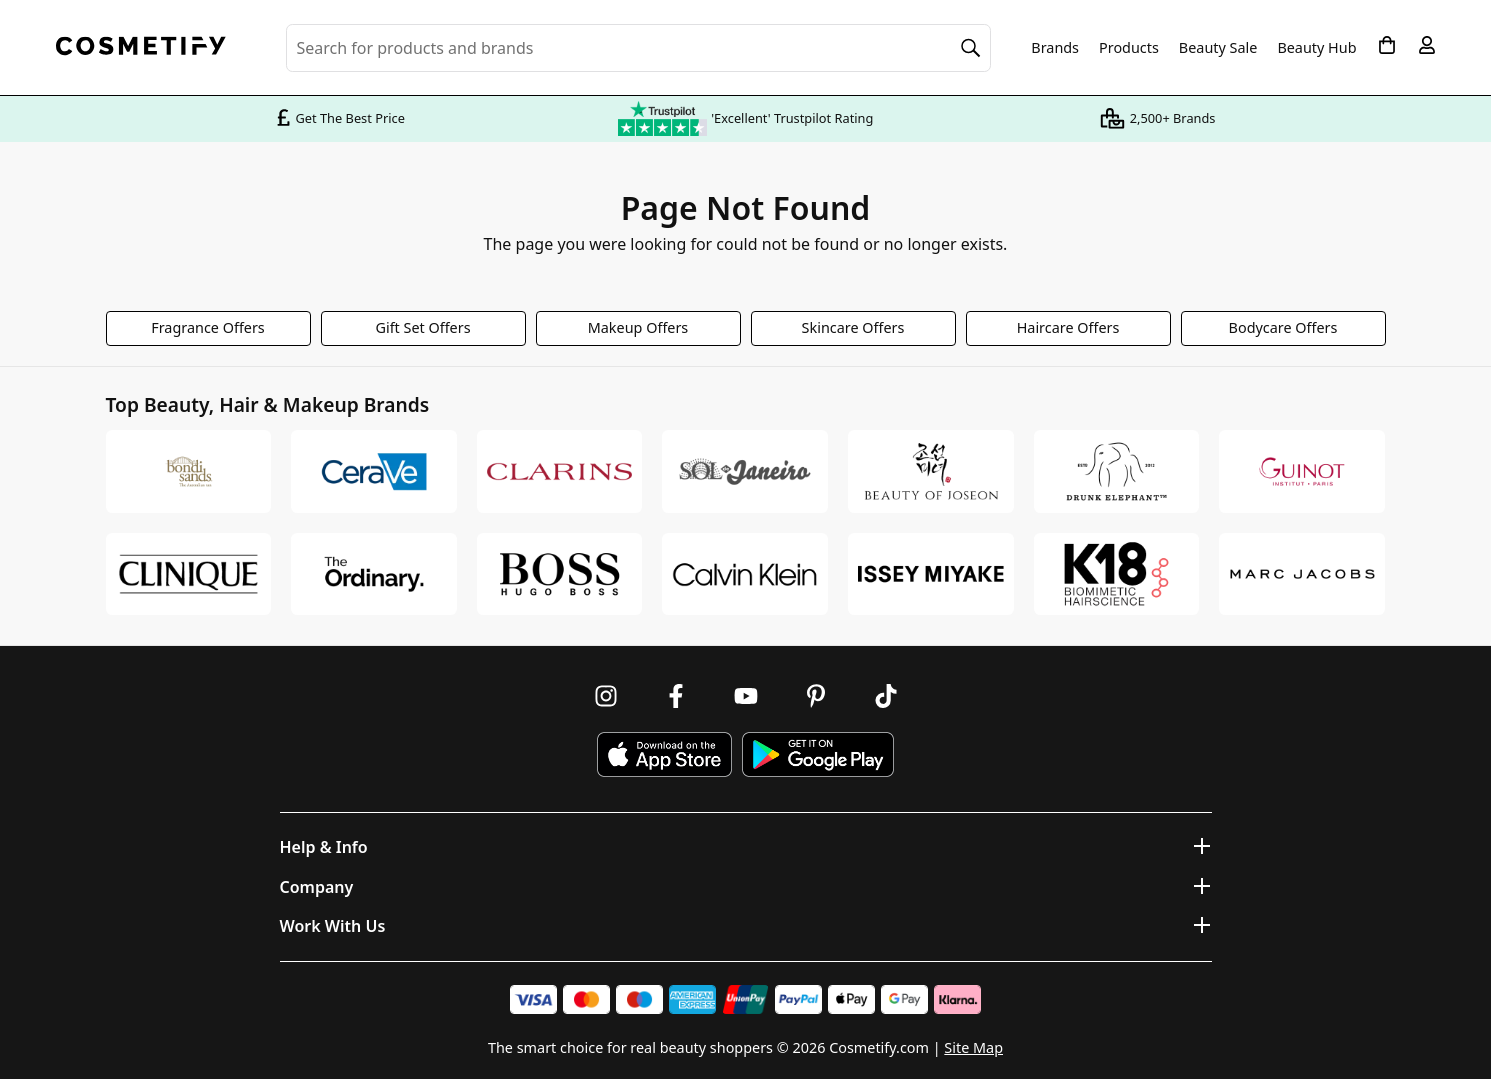  I want to click on [Follow us on Youtube], so click(746, 696).